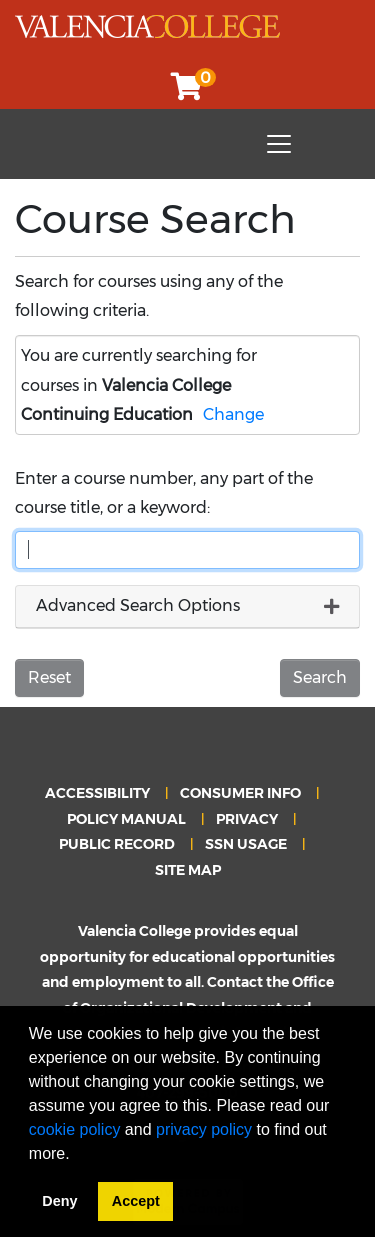 This screenshot has width=375, height=1237. What do you see at coordinates (320, 677) in the screenshot?
I see `Search` at bounding box center [320, 677].